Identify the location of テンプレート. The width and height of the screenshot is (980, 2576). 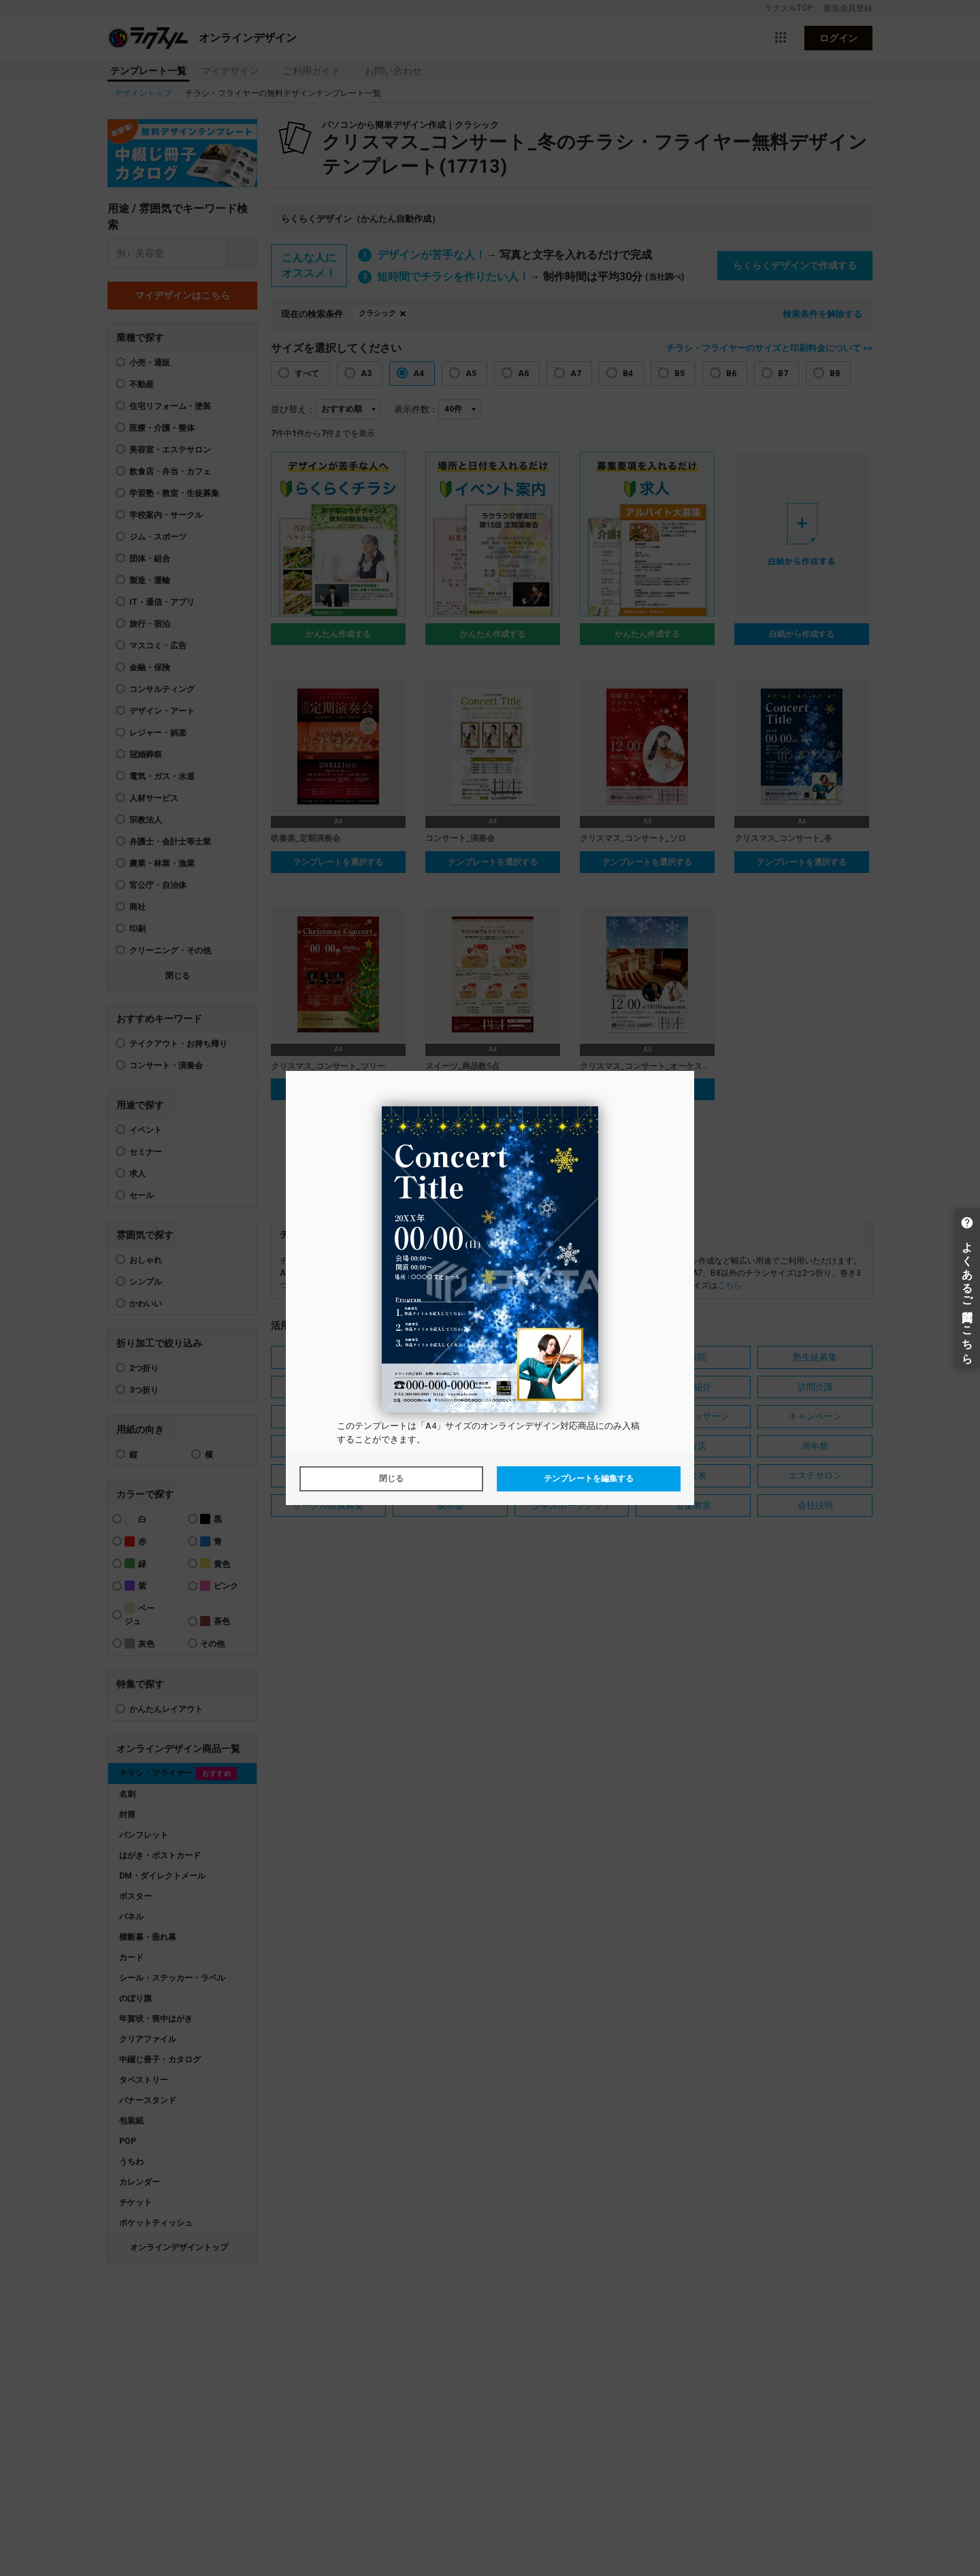
(381, 1426).